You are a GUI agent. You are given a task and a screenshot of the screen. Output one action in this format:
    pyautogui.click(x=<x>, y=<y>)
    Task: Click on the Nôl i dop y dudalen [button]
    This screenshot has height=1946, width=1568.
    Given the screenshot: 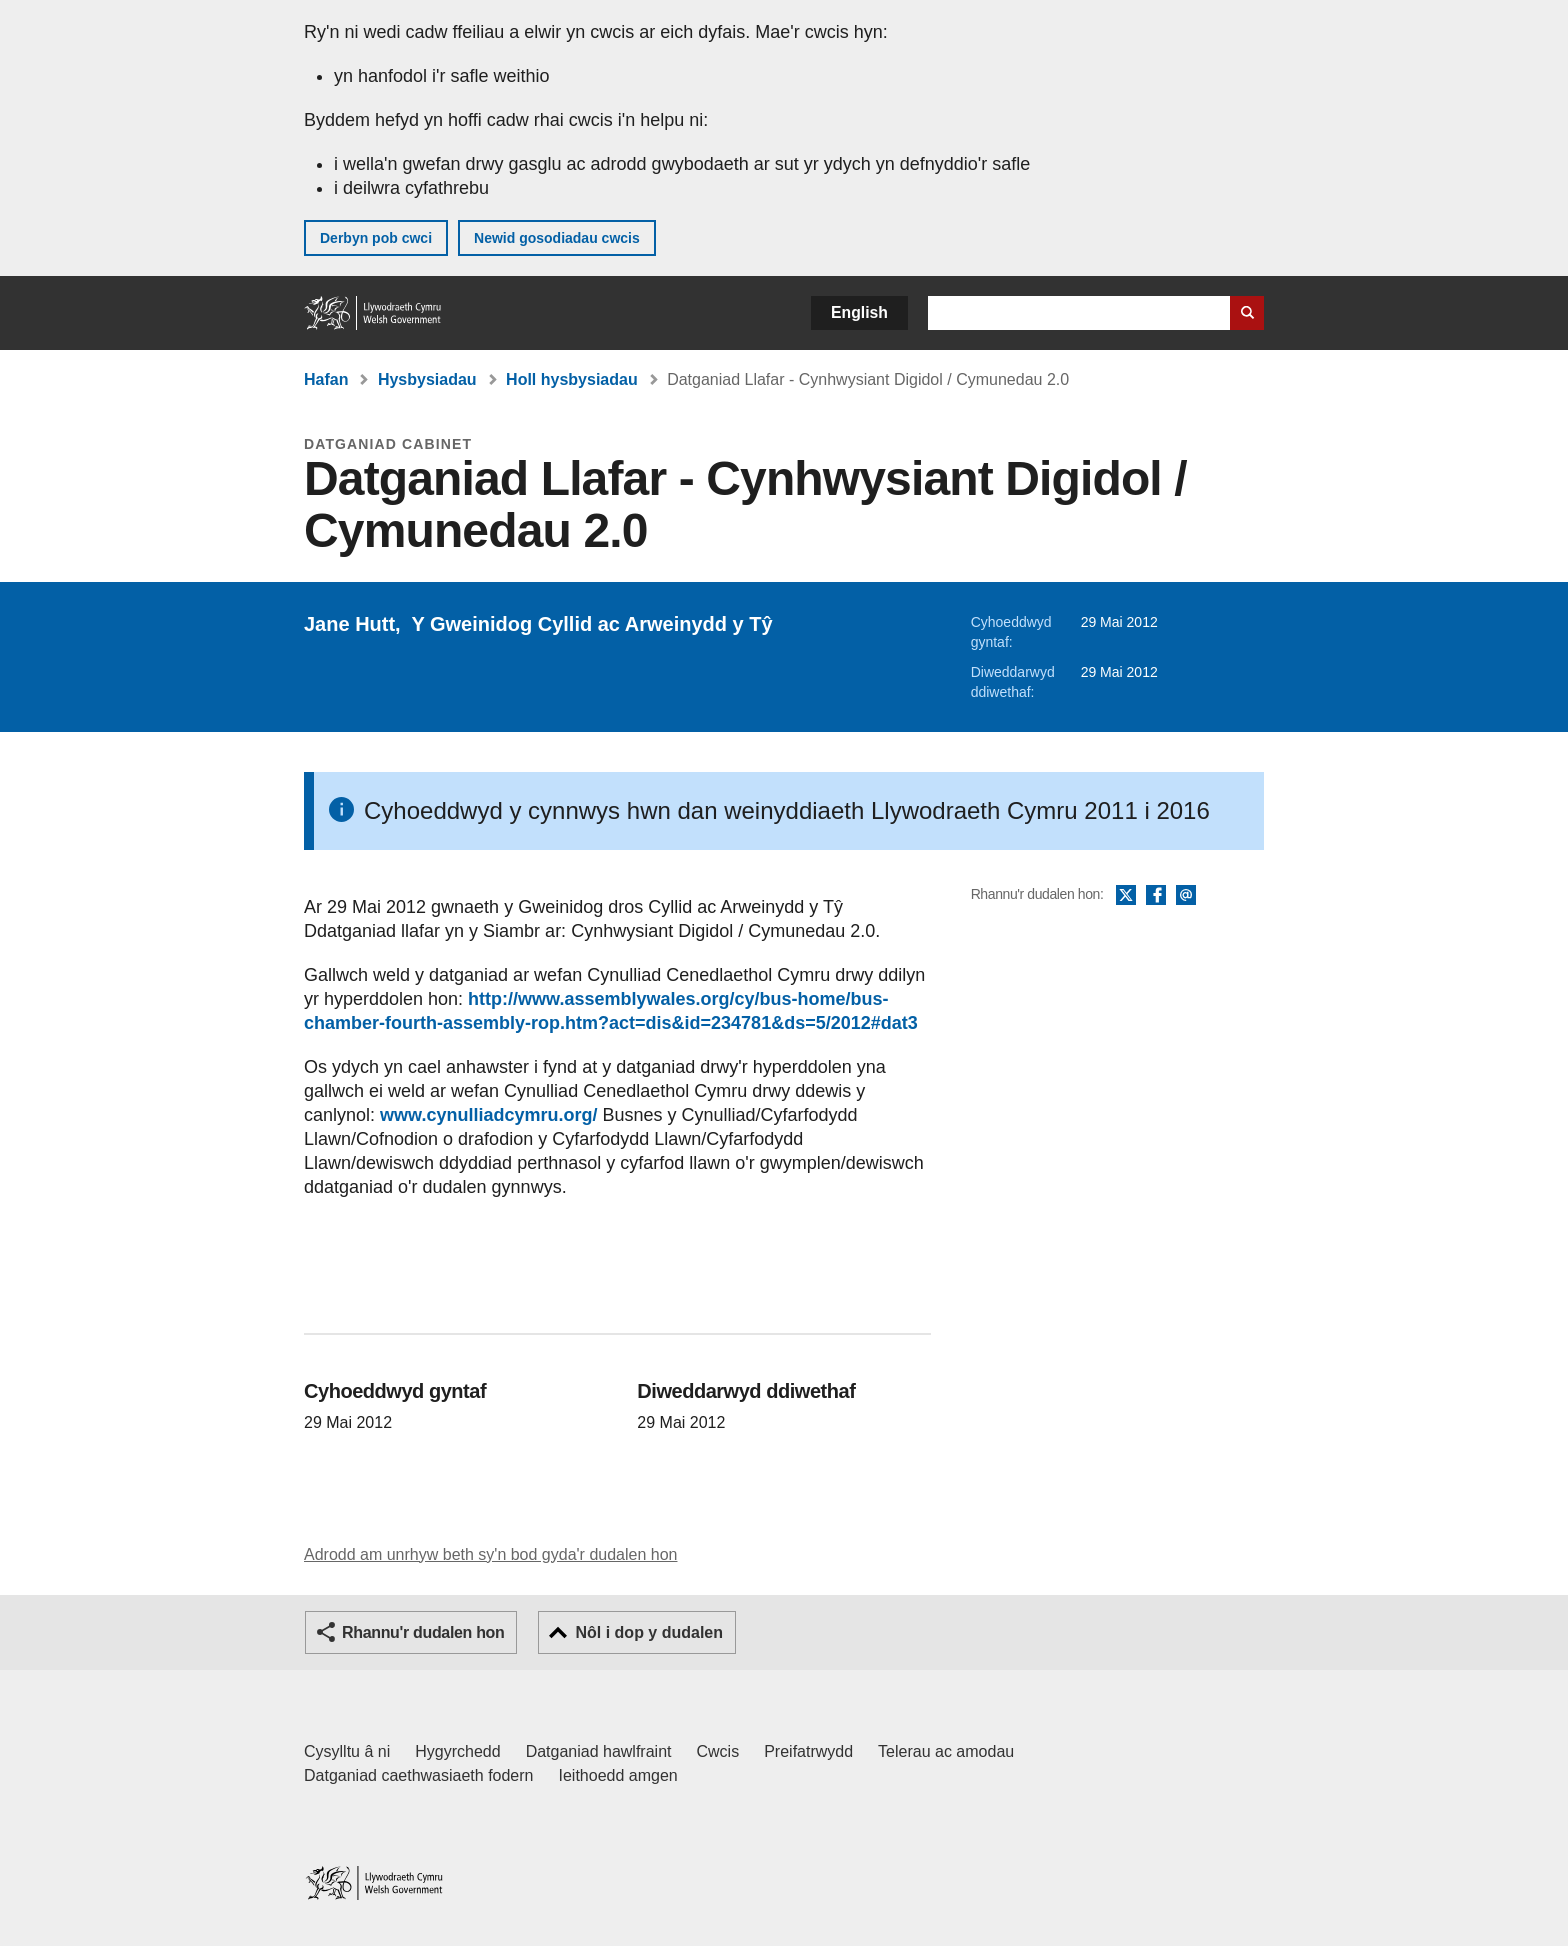 What is the action you would take?
    pyautogui.click(x=649, y=1632)
    